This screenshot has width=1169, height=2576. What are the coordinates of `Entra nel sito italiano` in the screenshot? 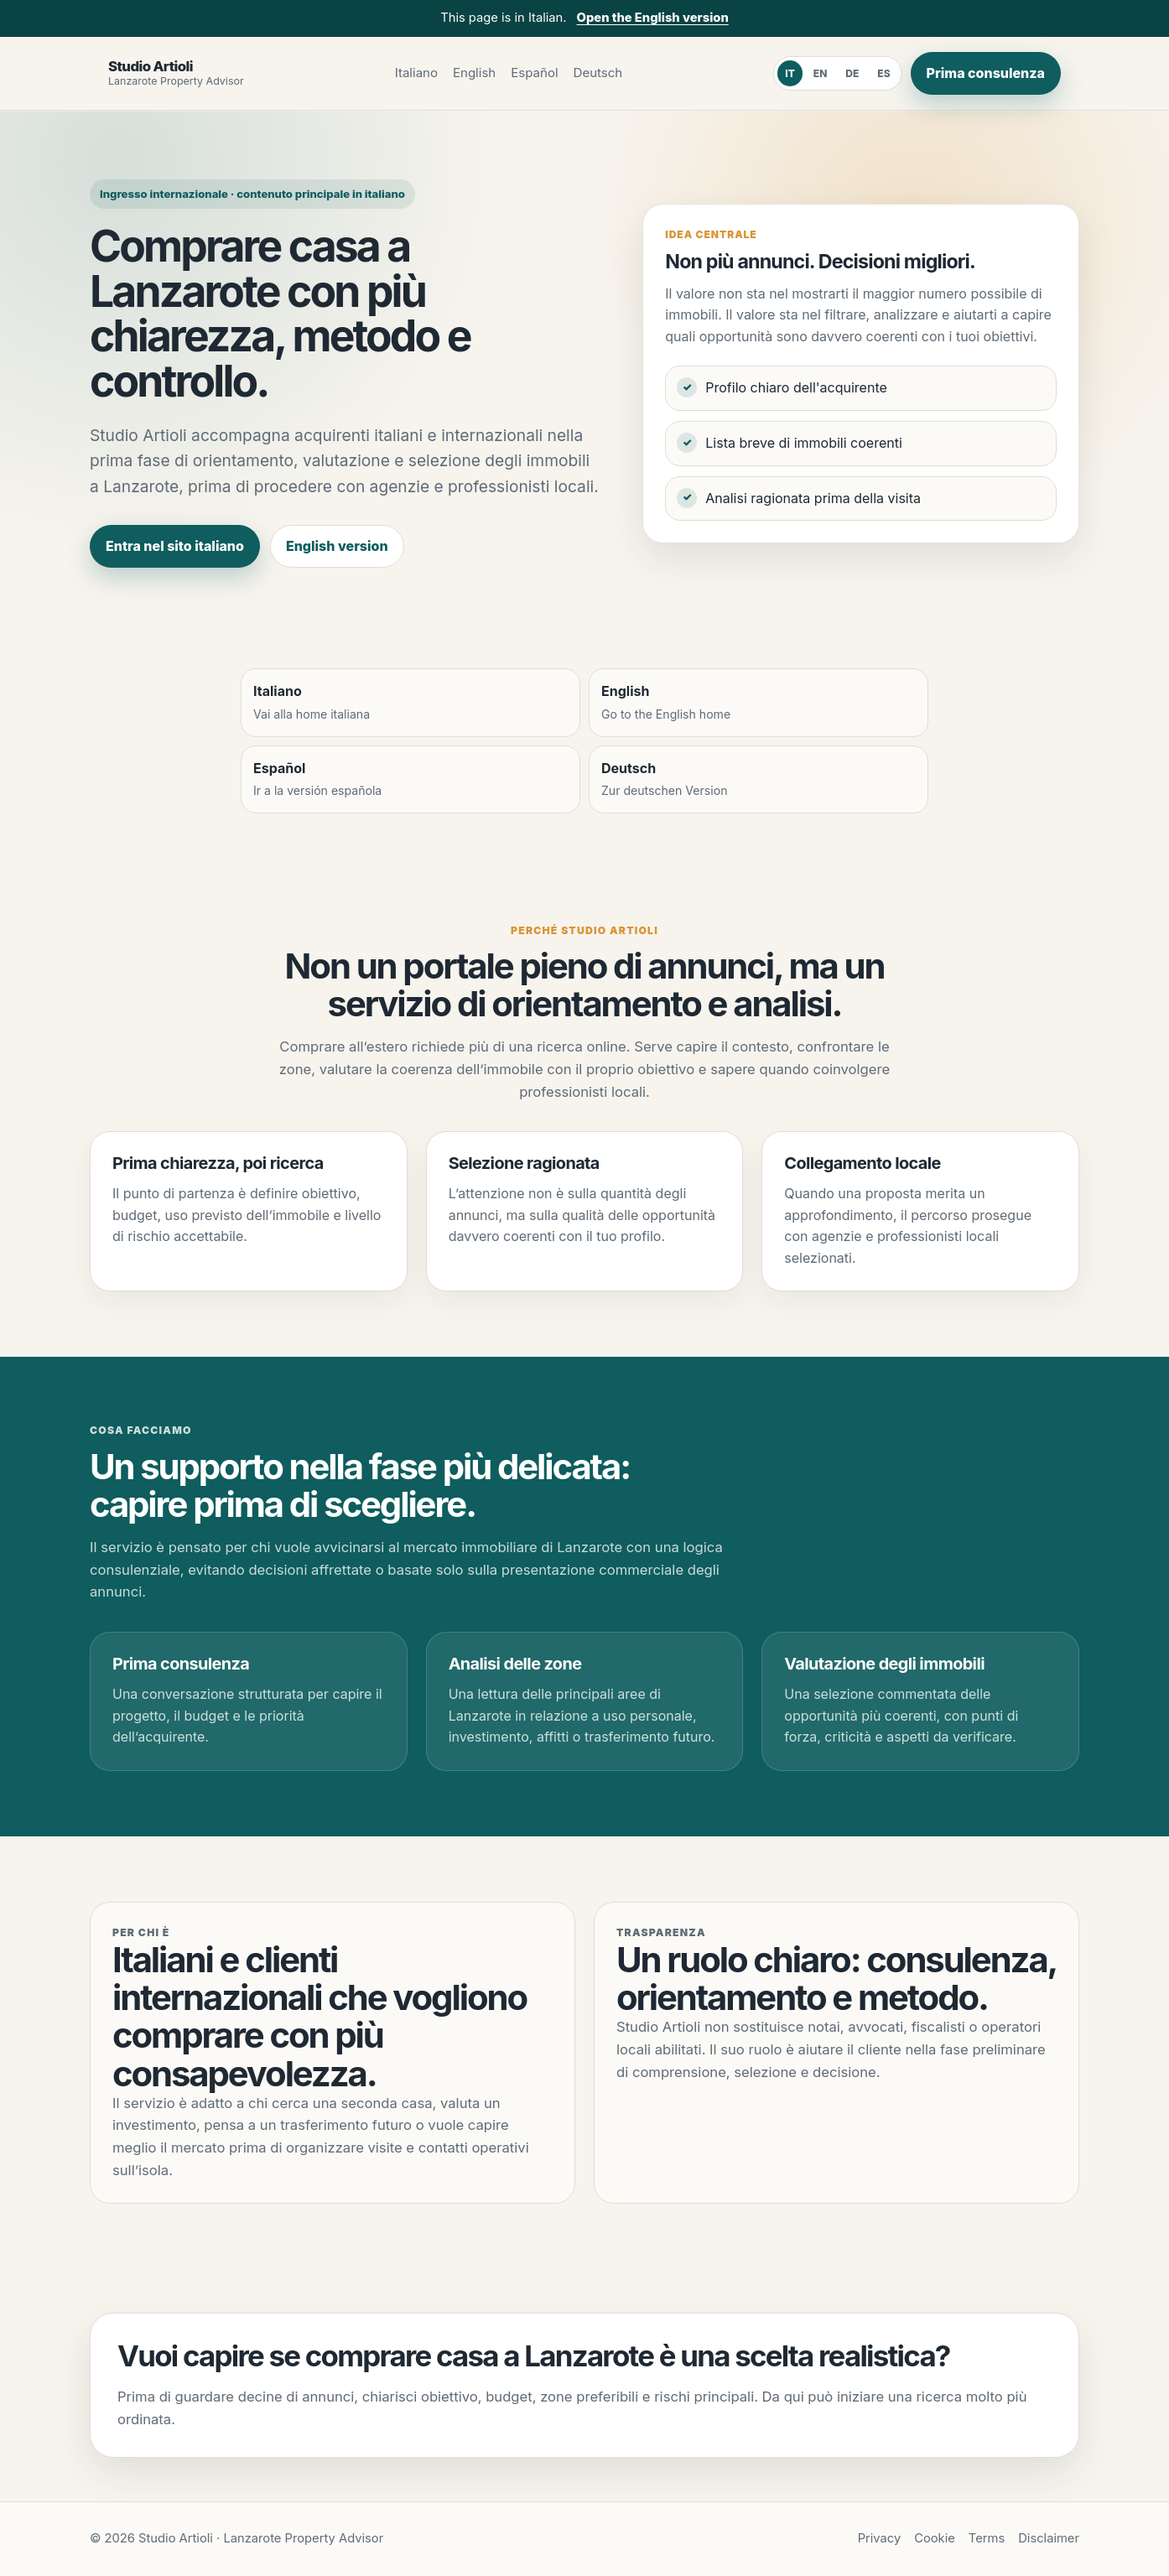 It's located at (175, 546).